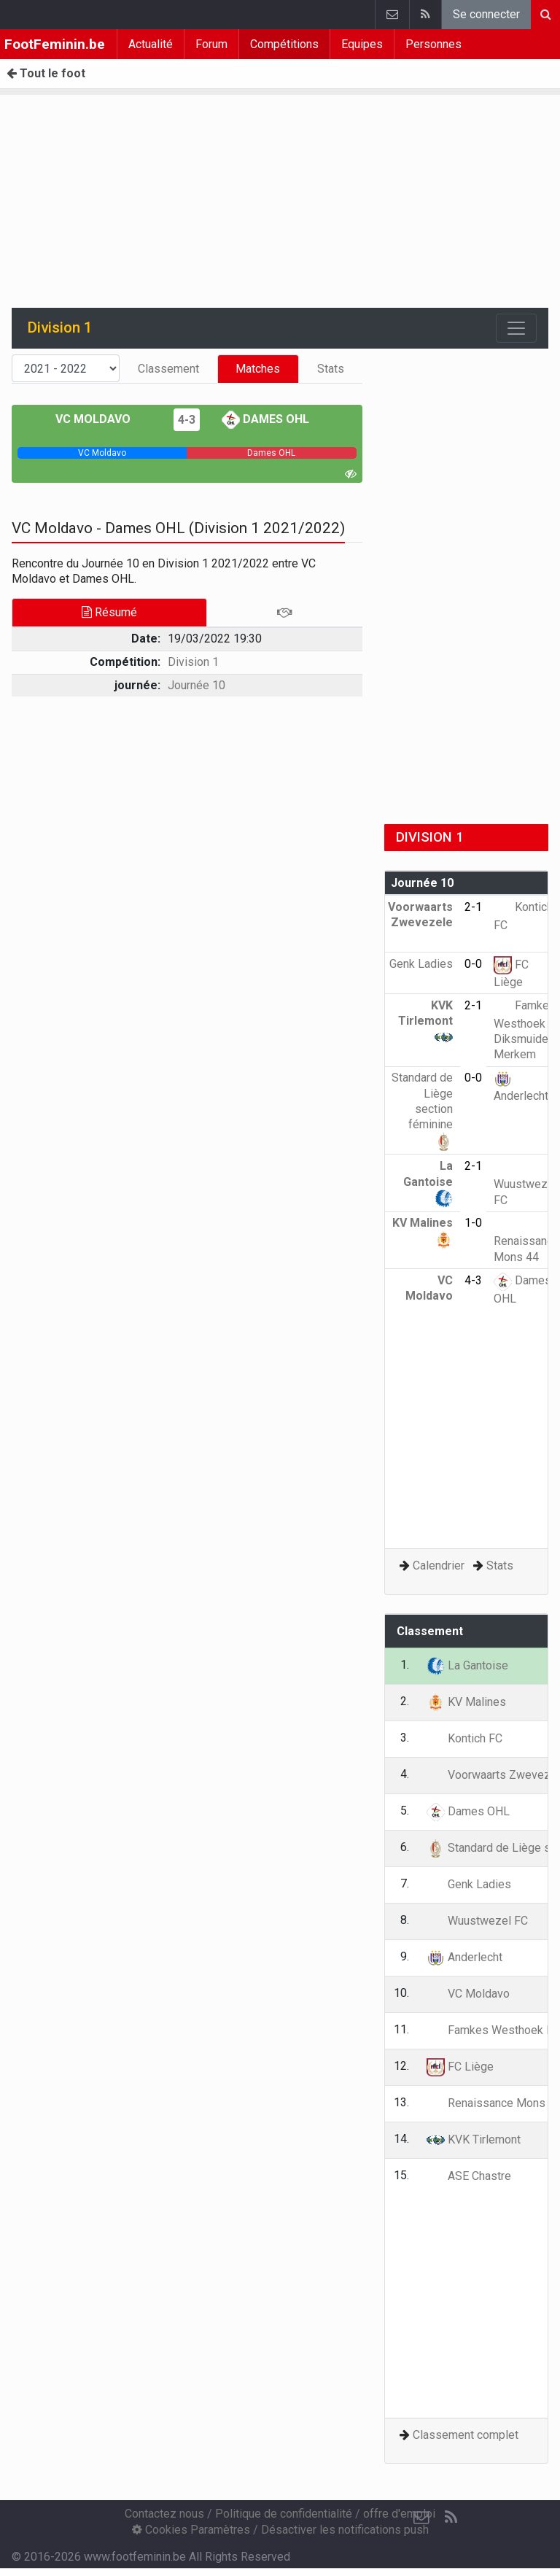  I want to click on Actualité, so click(150, 44).